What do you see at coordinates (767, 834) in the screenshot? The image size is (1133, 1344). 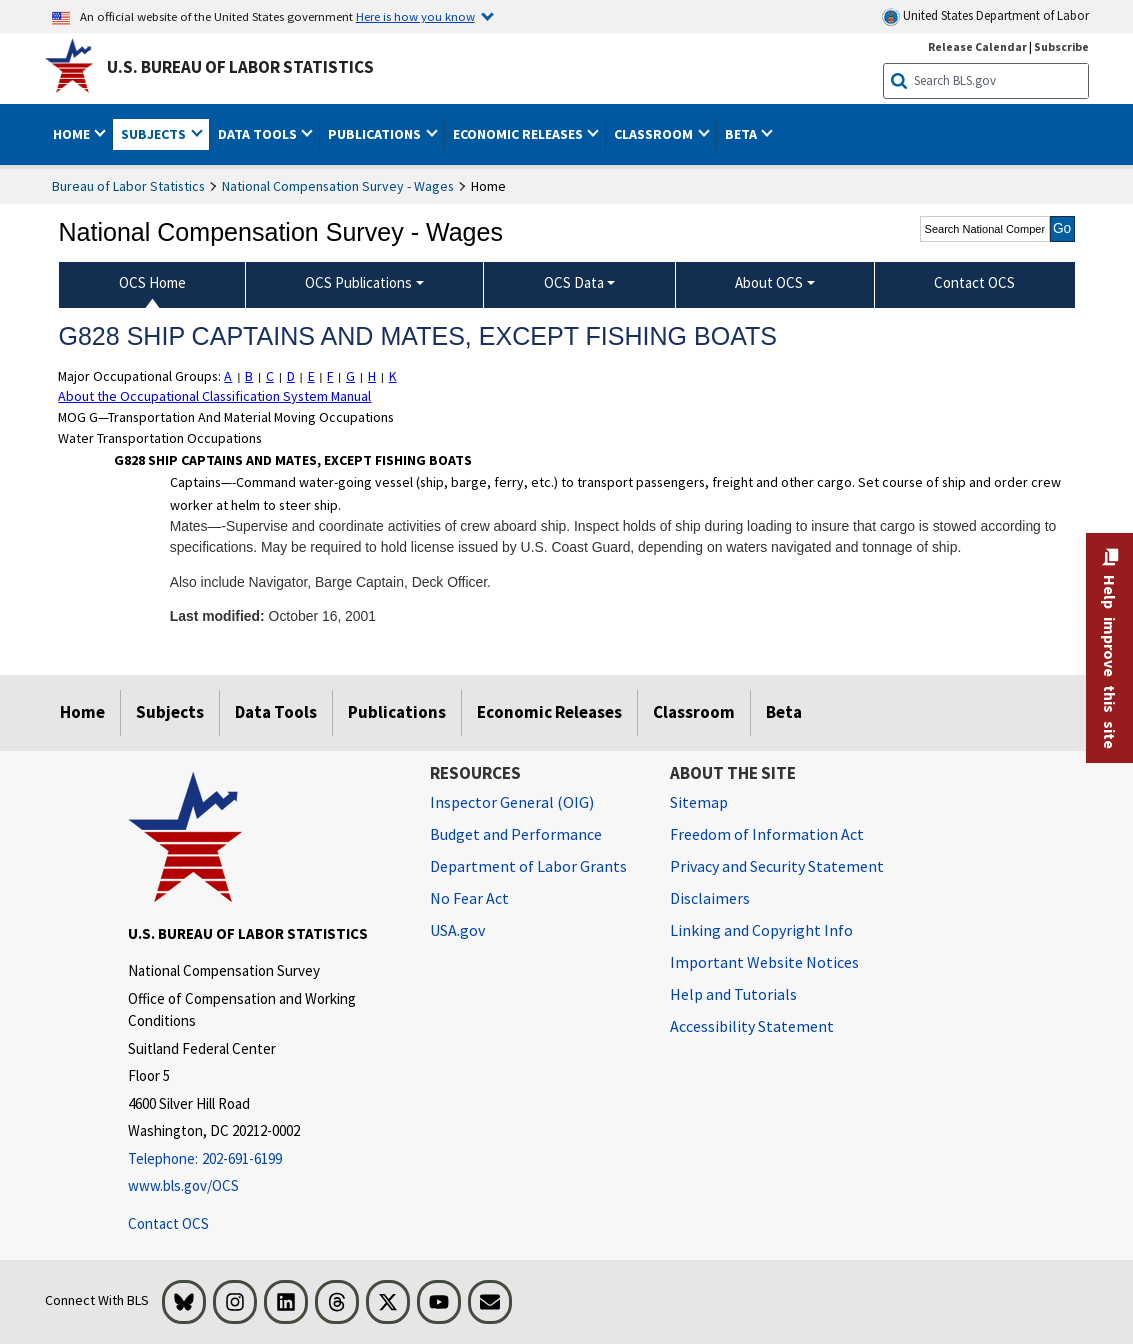 I see `Freedom of Information Act` at bounding box center [767, 834].